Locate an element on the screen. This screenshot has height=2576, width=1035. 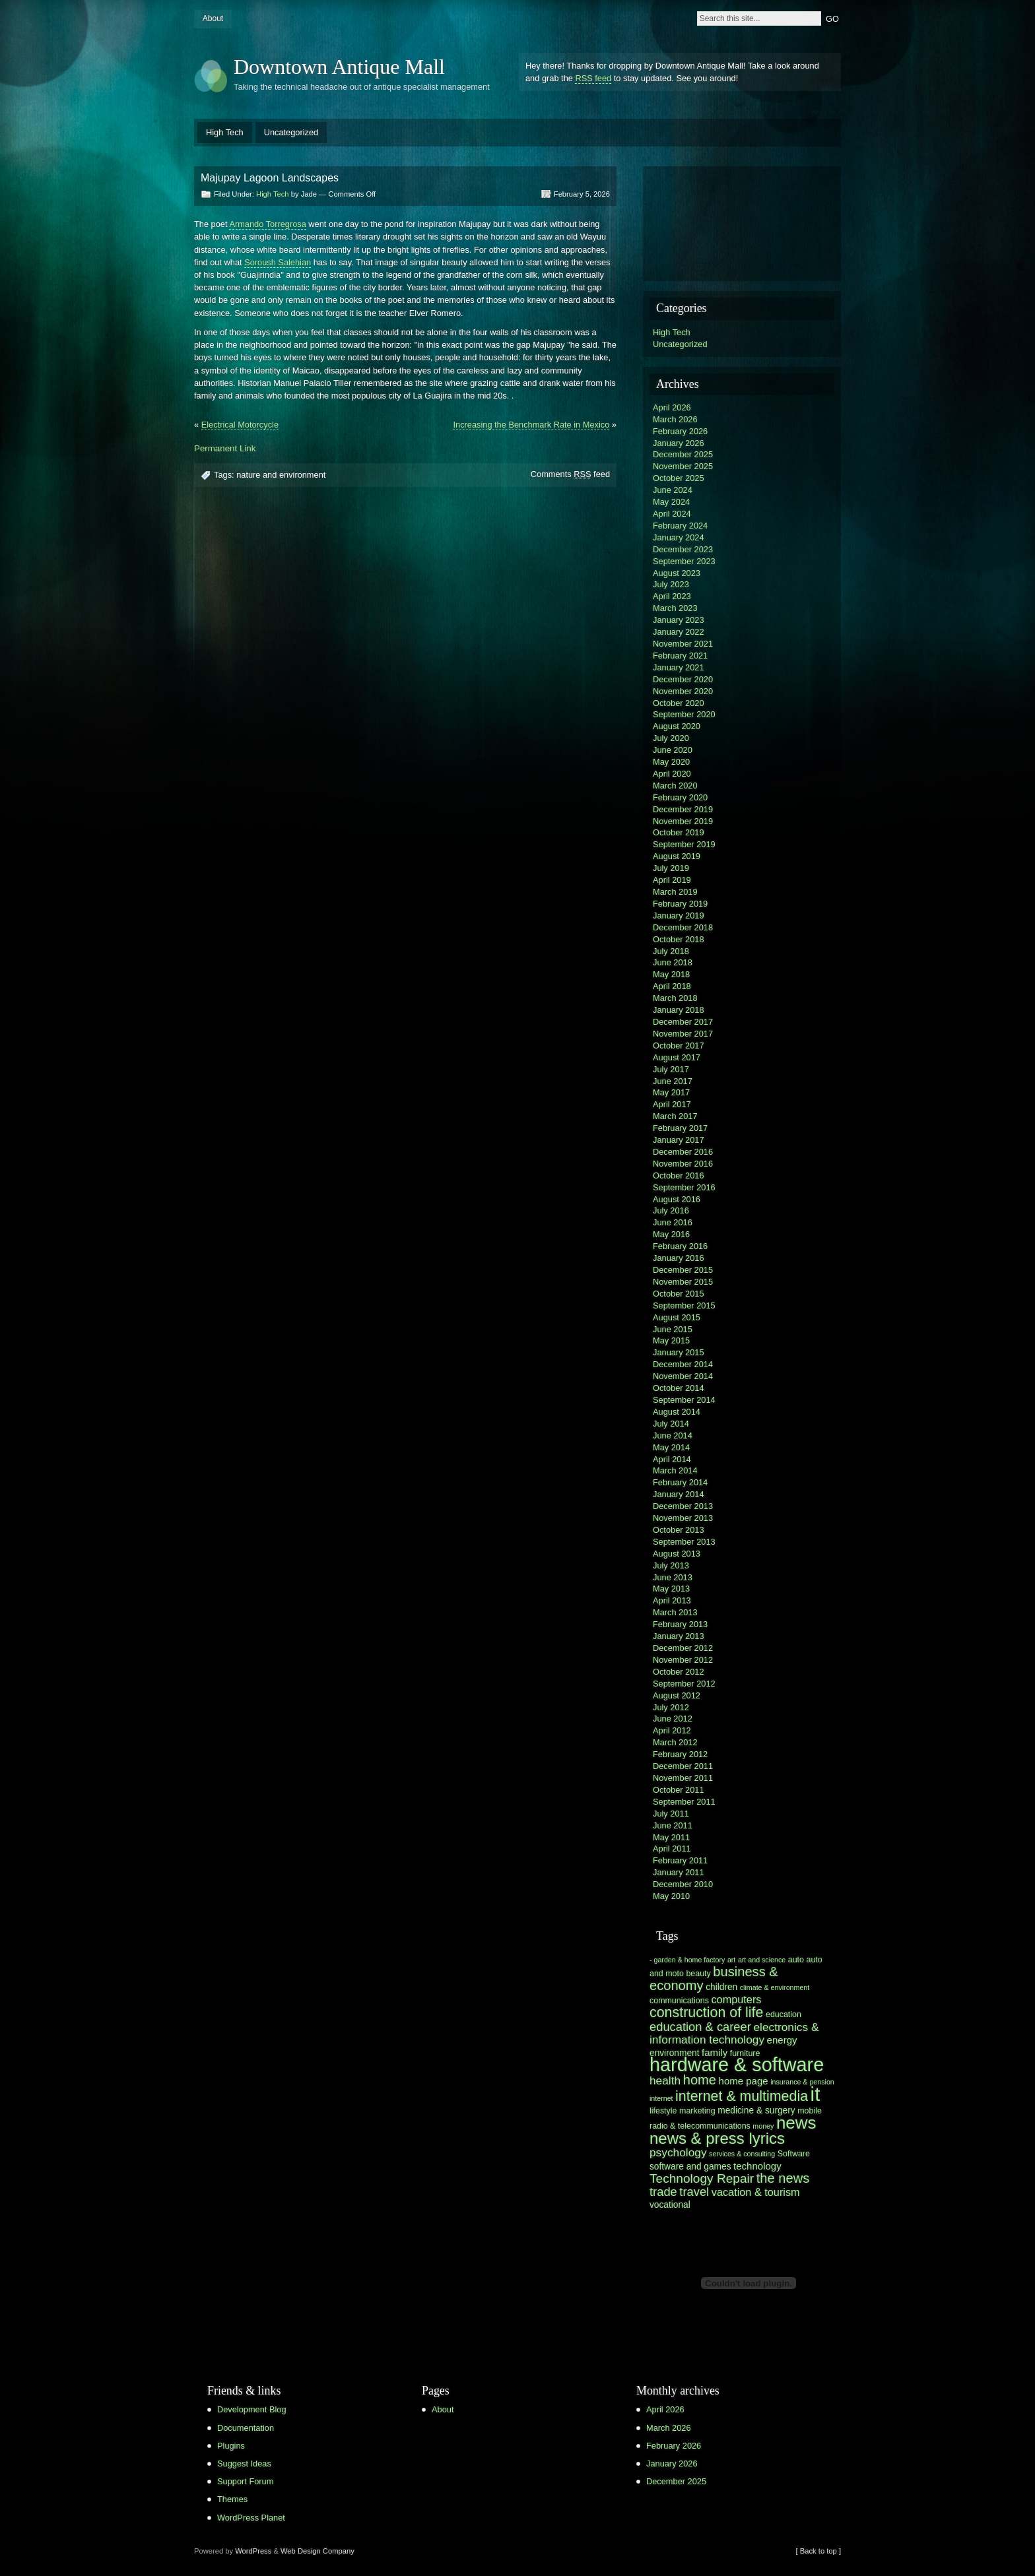
computers [computers (9 items)] is located at coordinates (736, 1999).